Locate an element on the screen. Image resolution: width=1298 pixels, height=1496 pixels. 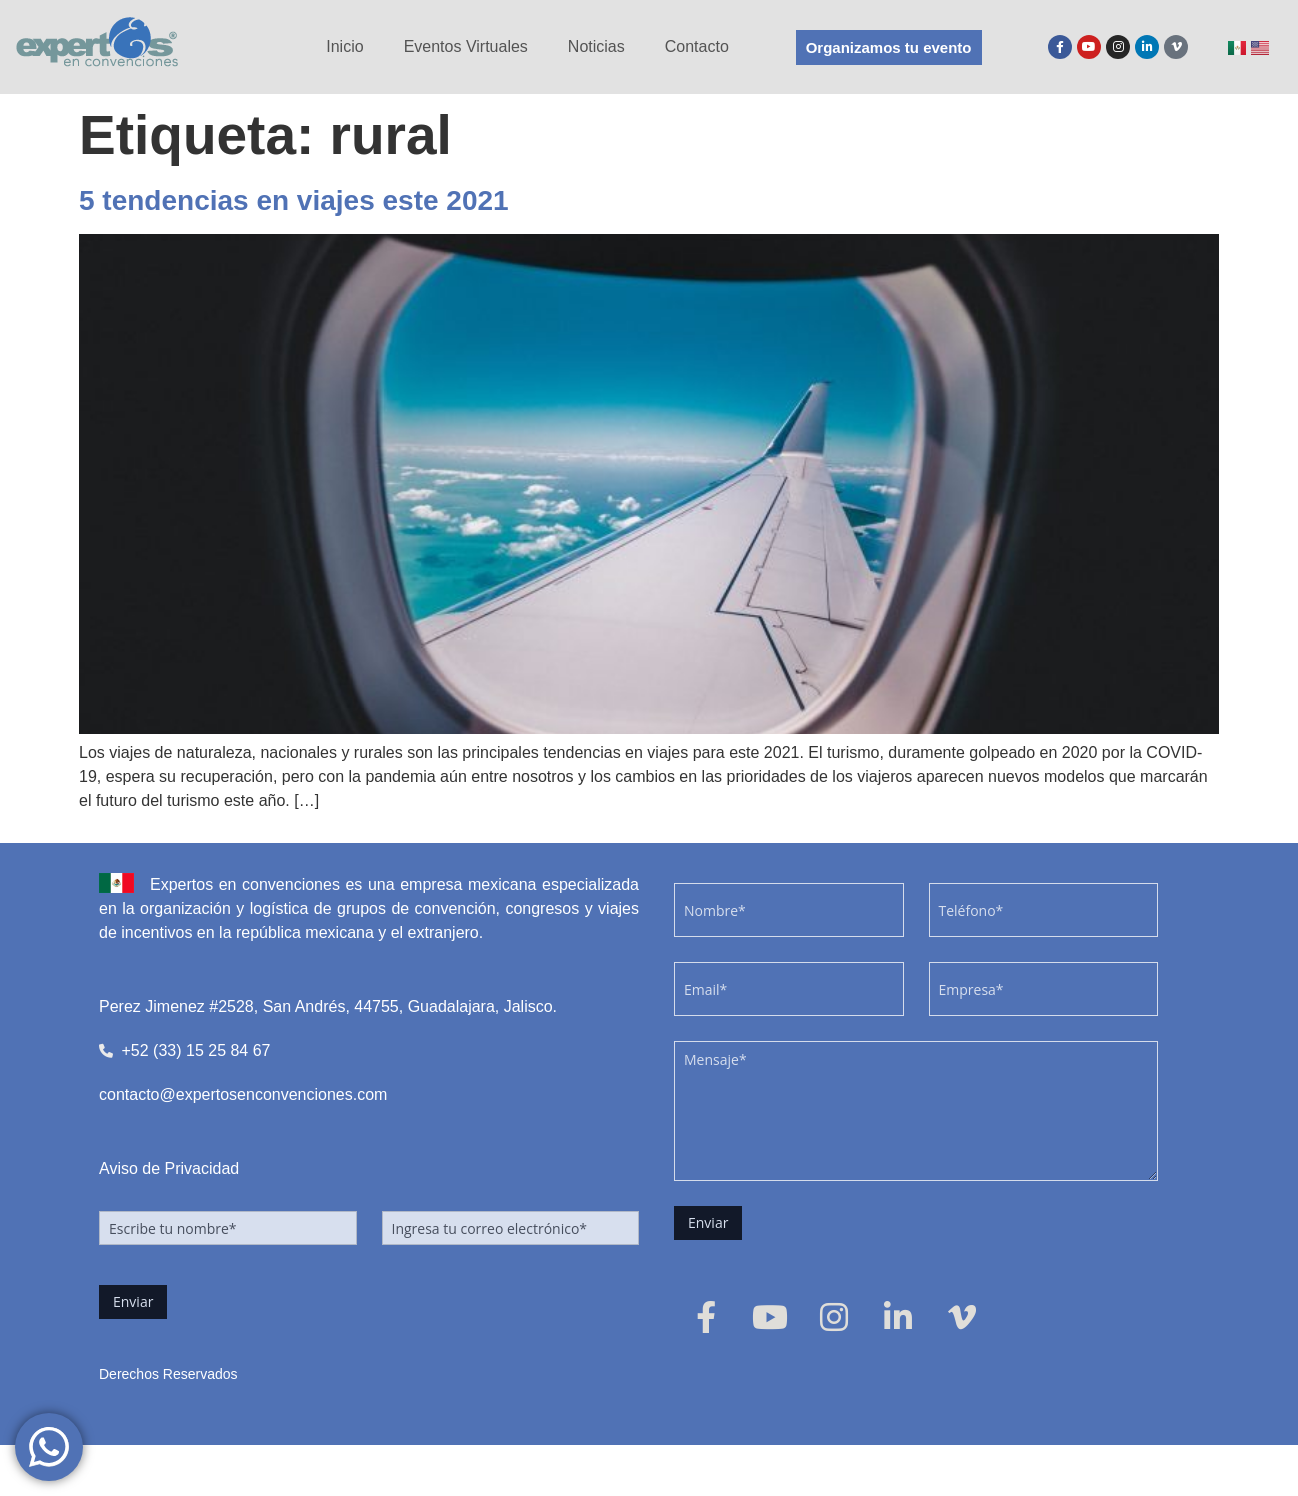
Noticias is located at coordinates (596, 46).